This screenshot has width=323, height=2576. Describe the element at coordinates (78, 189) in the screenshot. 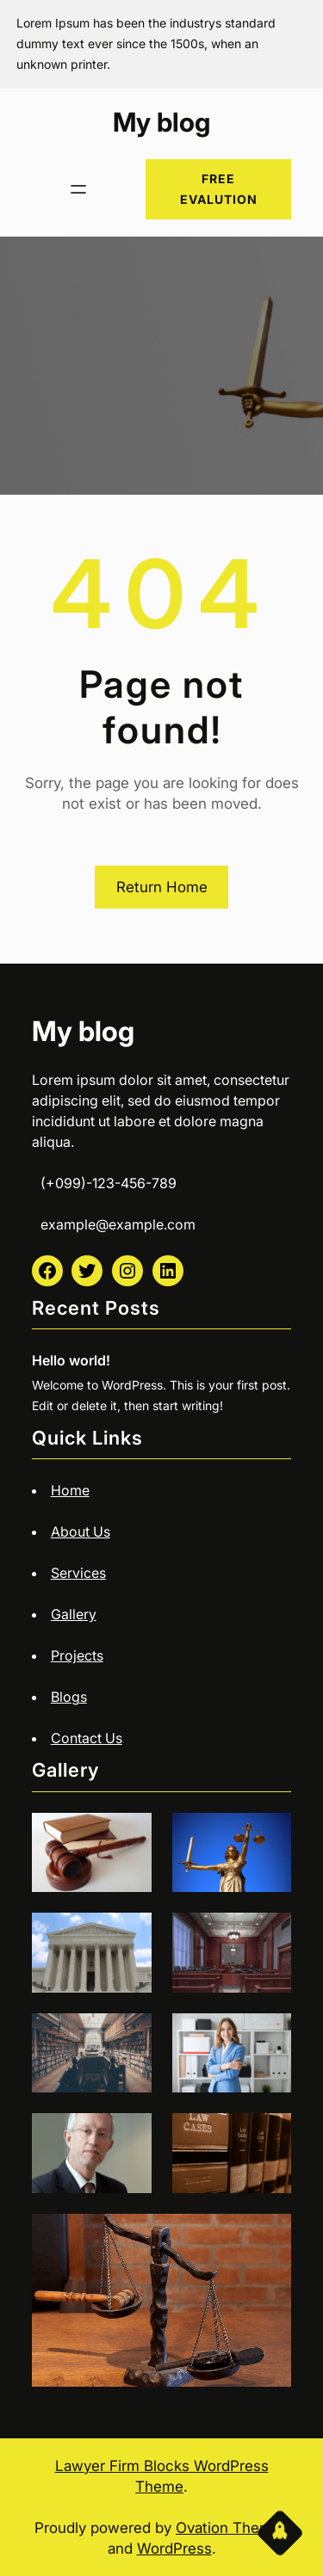

I see `[Open menu]` at that location.